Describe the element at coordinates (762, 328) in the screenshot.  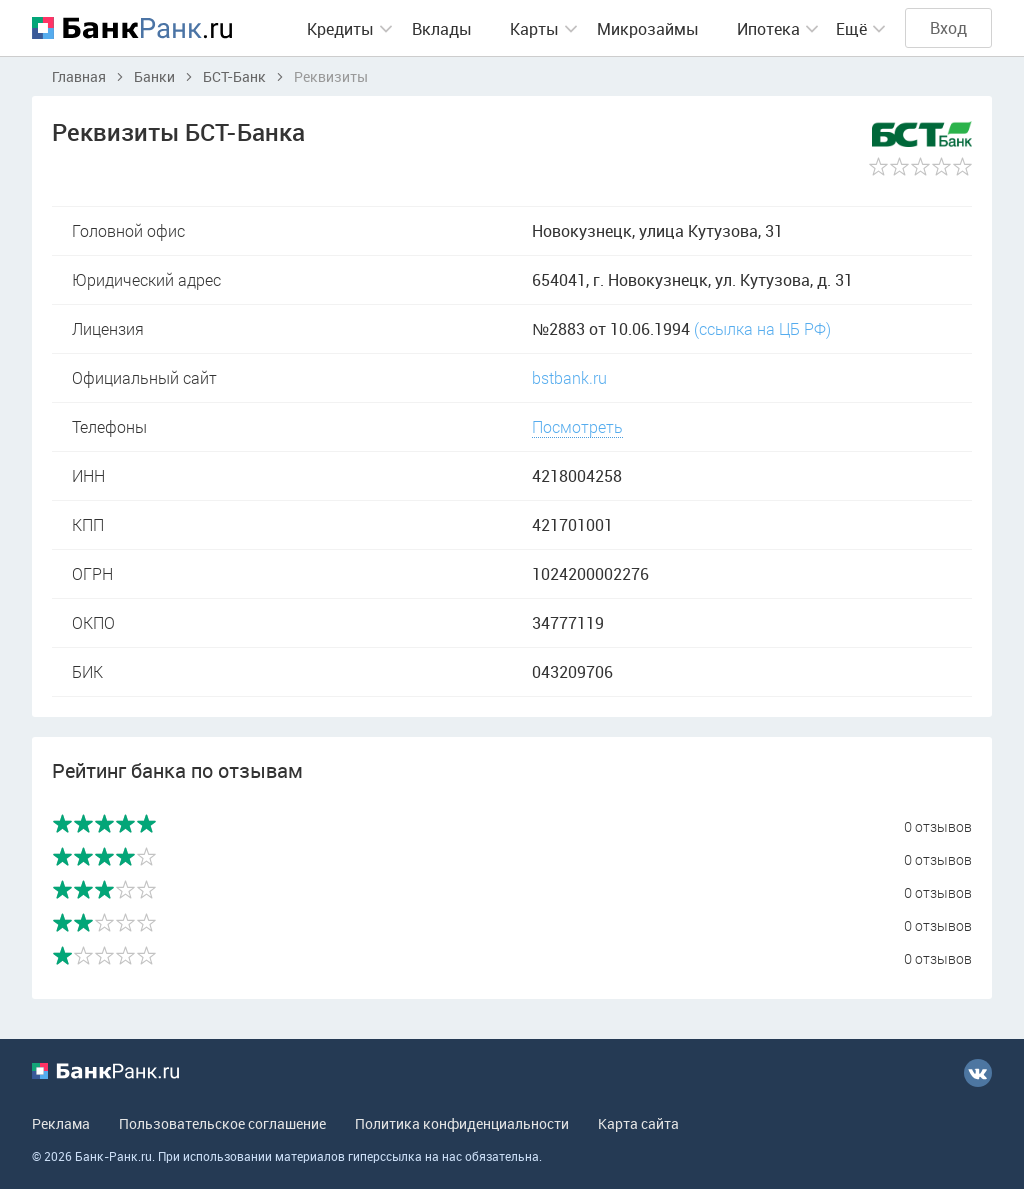
I see `(ссылка на ЦБ РФ)` at that location.